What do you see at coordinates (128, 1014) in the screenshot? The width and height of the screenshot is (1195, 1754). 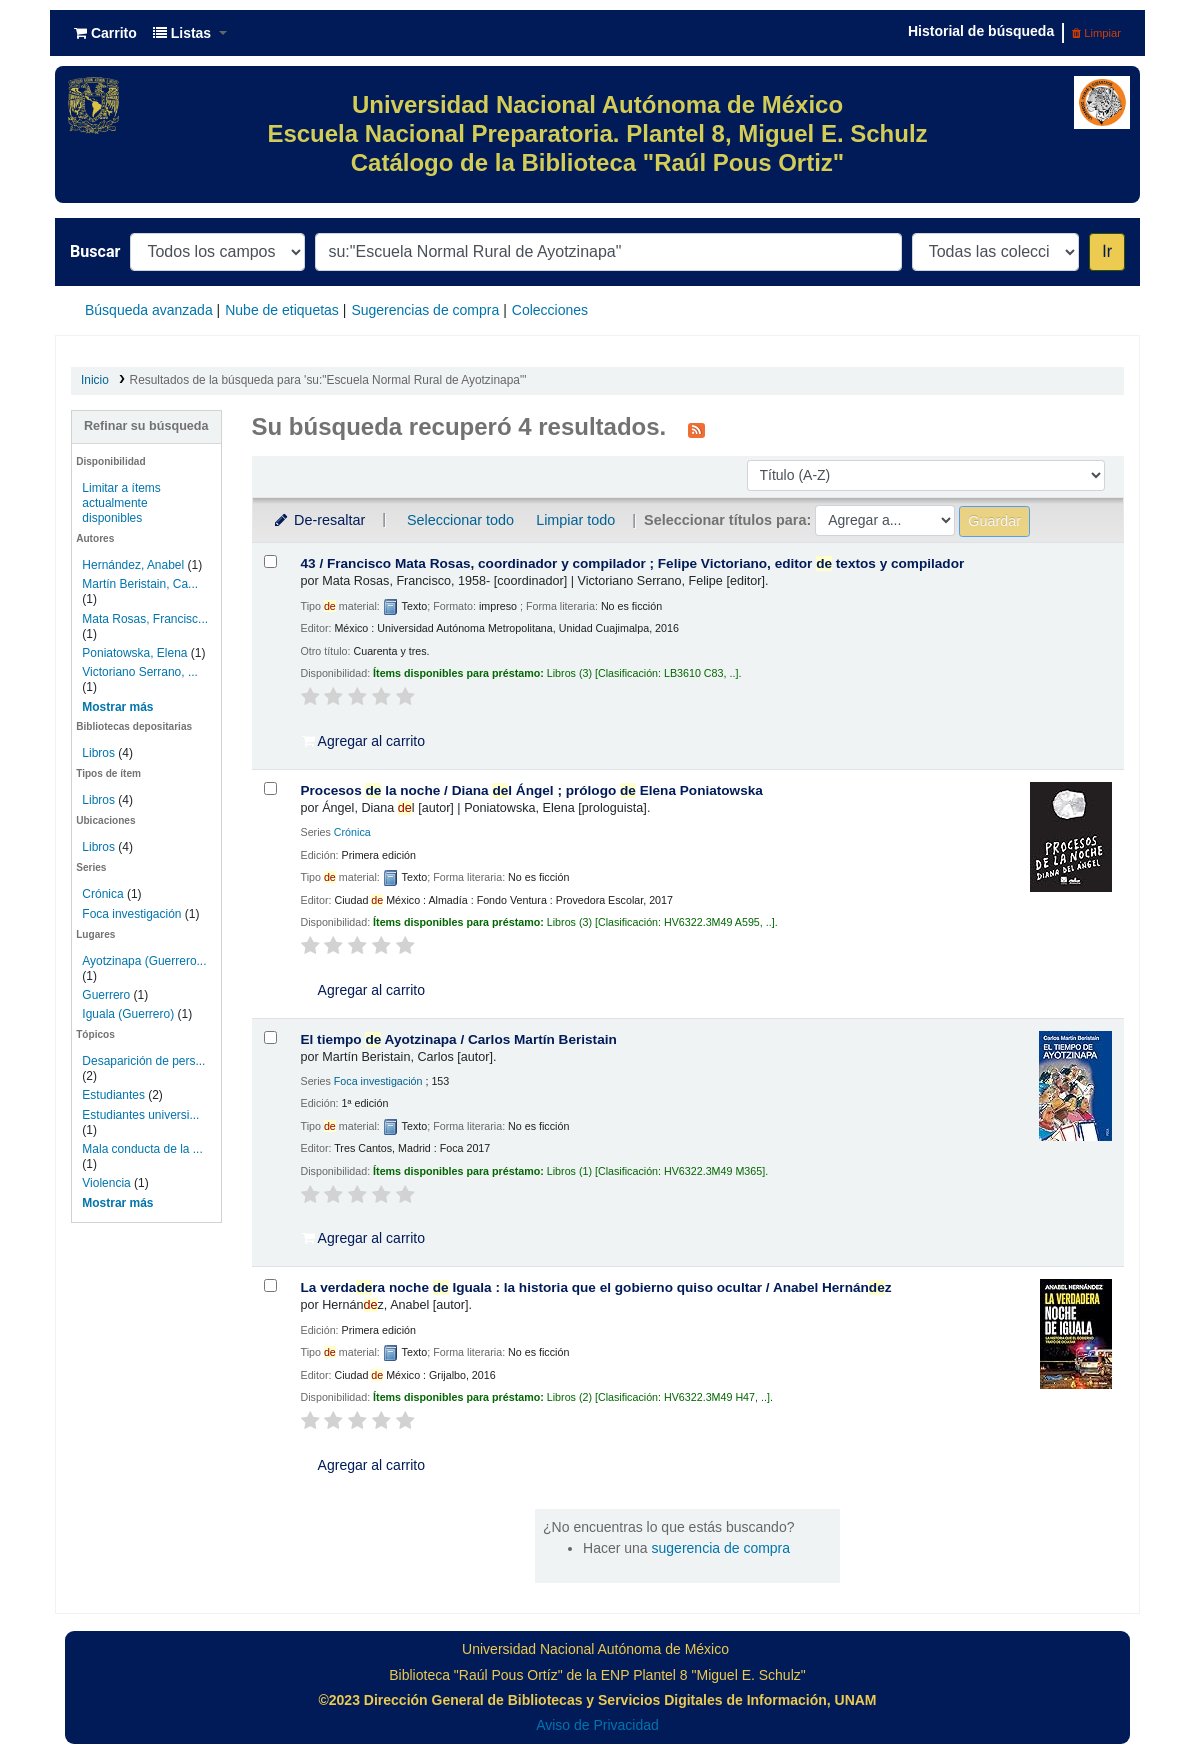 I see `Iguala (Guerrero)` at bounding box center [128, 1014].